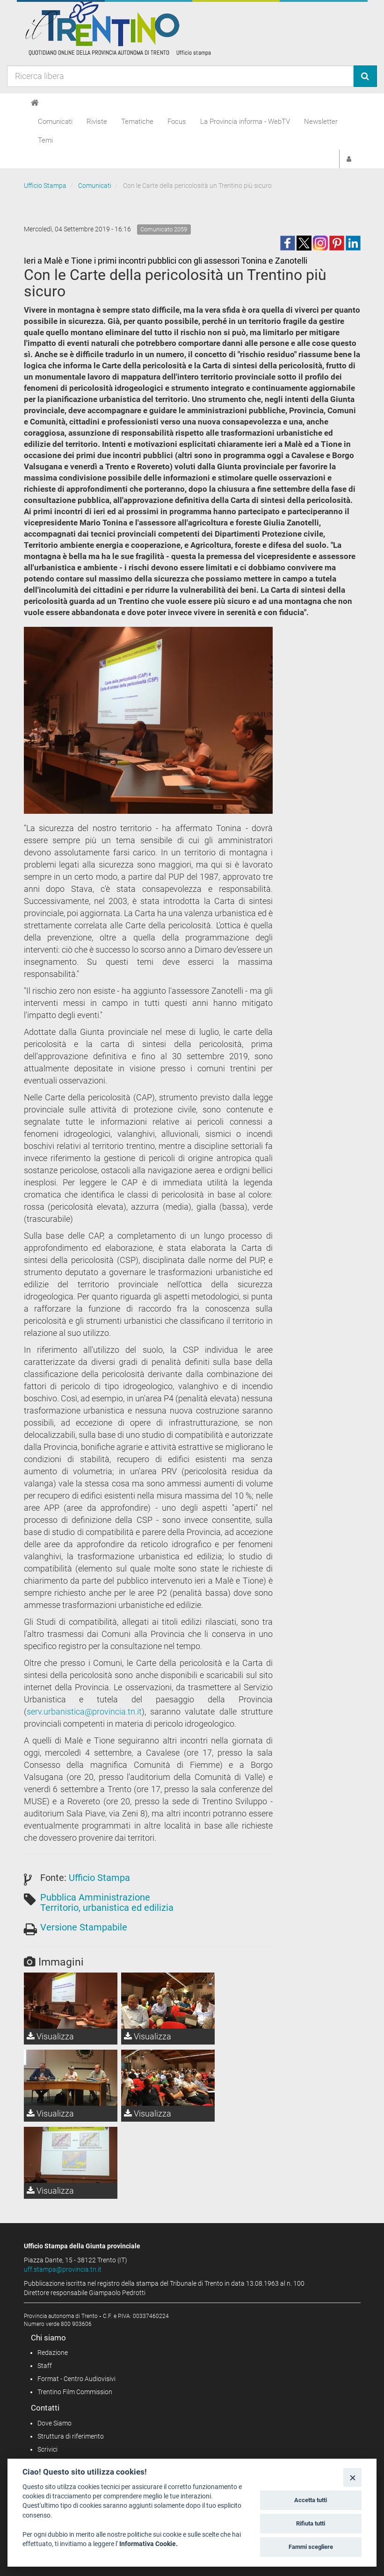 Image resolution: width=384 pixels, height=2576 pixels. Describe the element at coordinates (97, 121) in the screenshot. I see `Riviste` at that location.